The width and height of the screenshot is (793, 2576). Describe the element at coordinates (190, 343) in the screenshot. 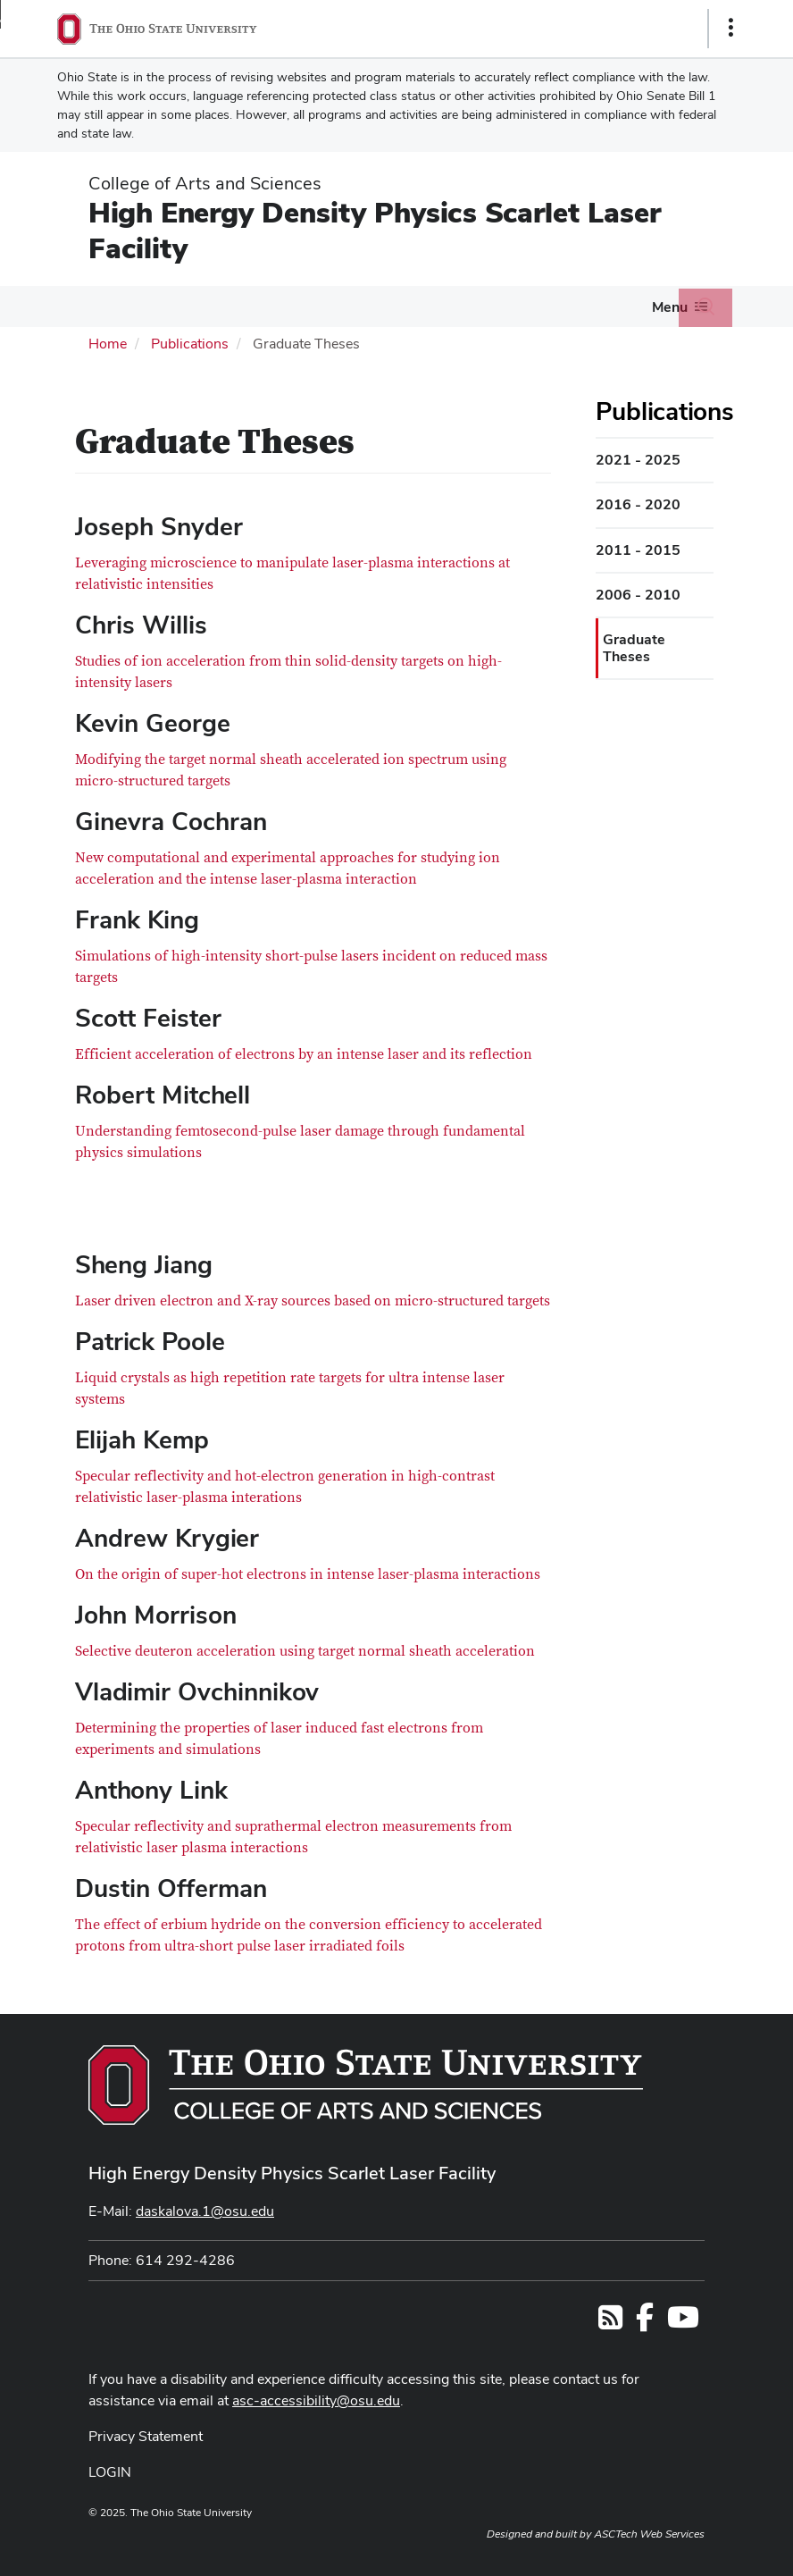

I see `Publications` at that location.